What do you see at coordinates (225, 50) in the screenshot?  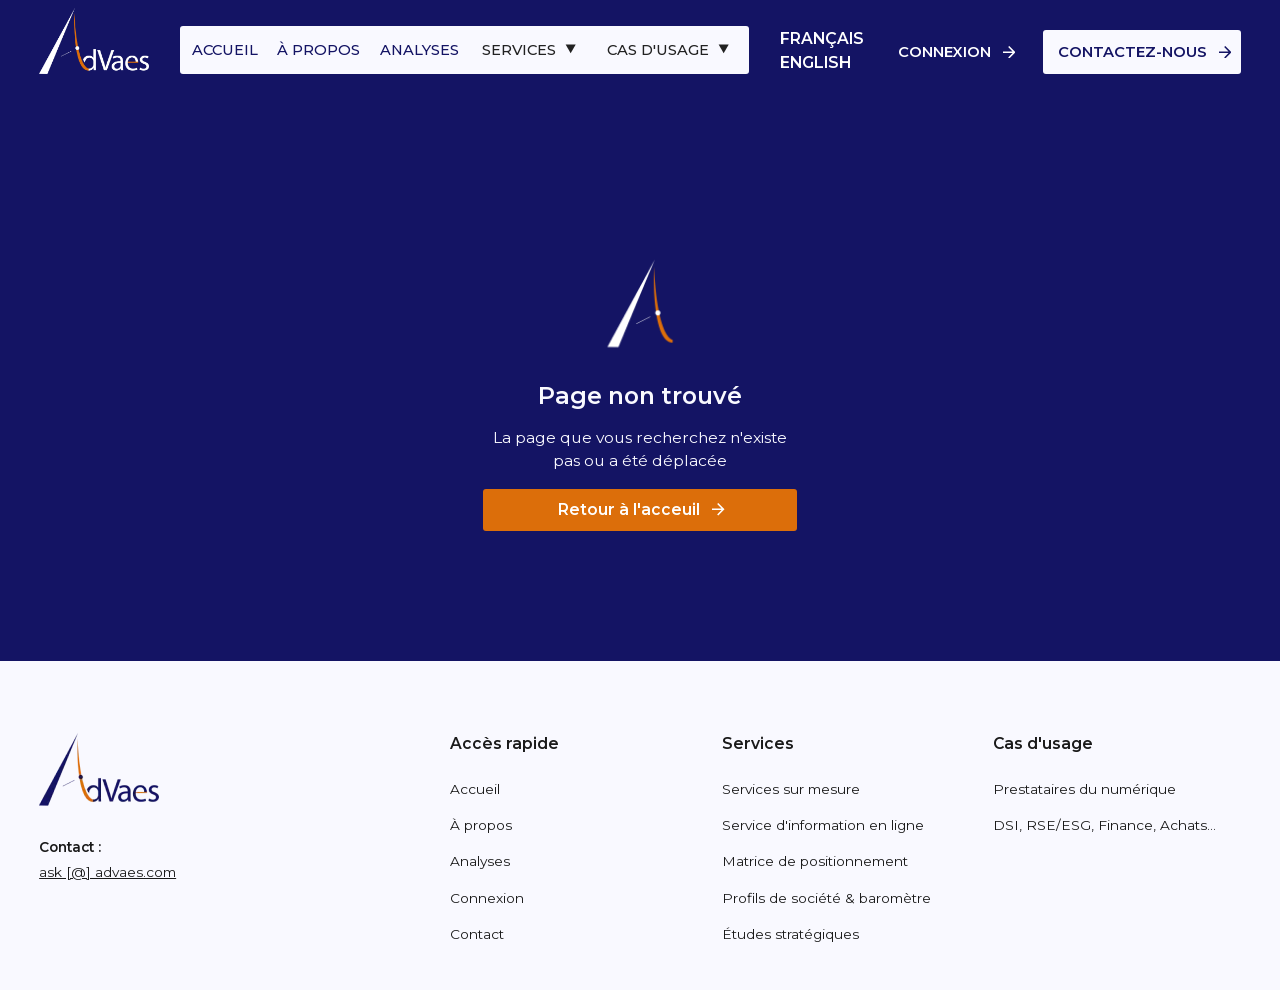 I see `accueil` at bounding box center [225, 50].